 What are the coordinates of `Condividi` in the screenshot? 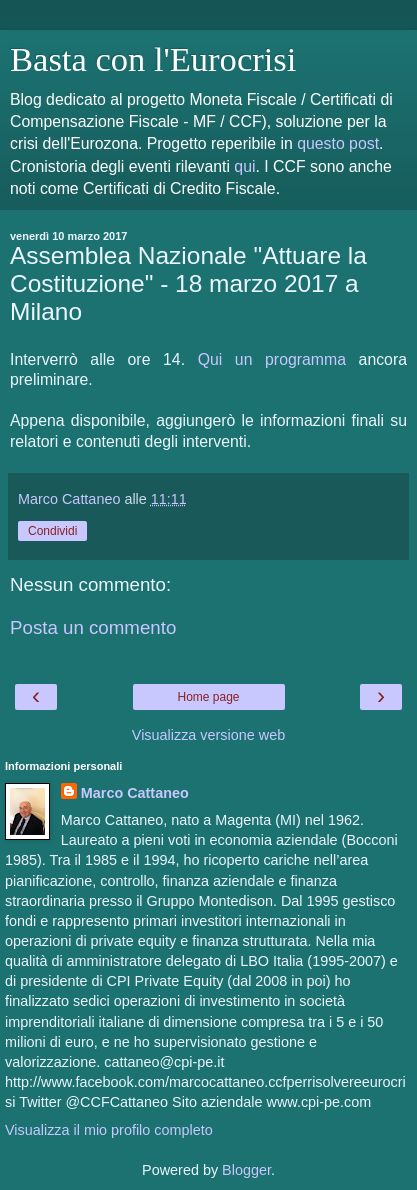 It's located at (52, 531).